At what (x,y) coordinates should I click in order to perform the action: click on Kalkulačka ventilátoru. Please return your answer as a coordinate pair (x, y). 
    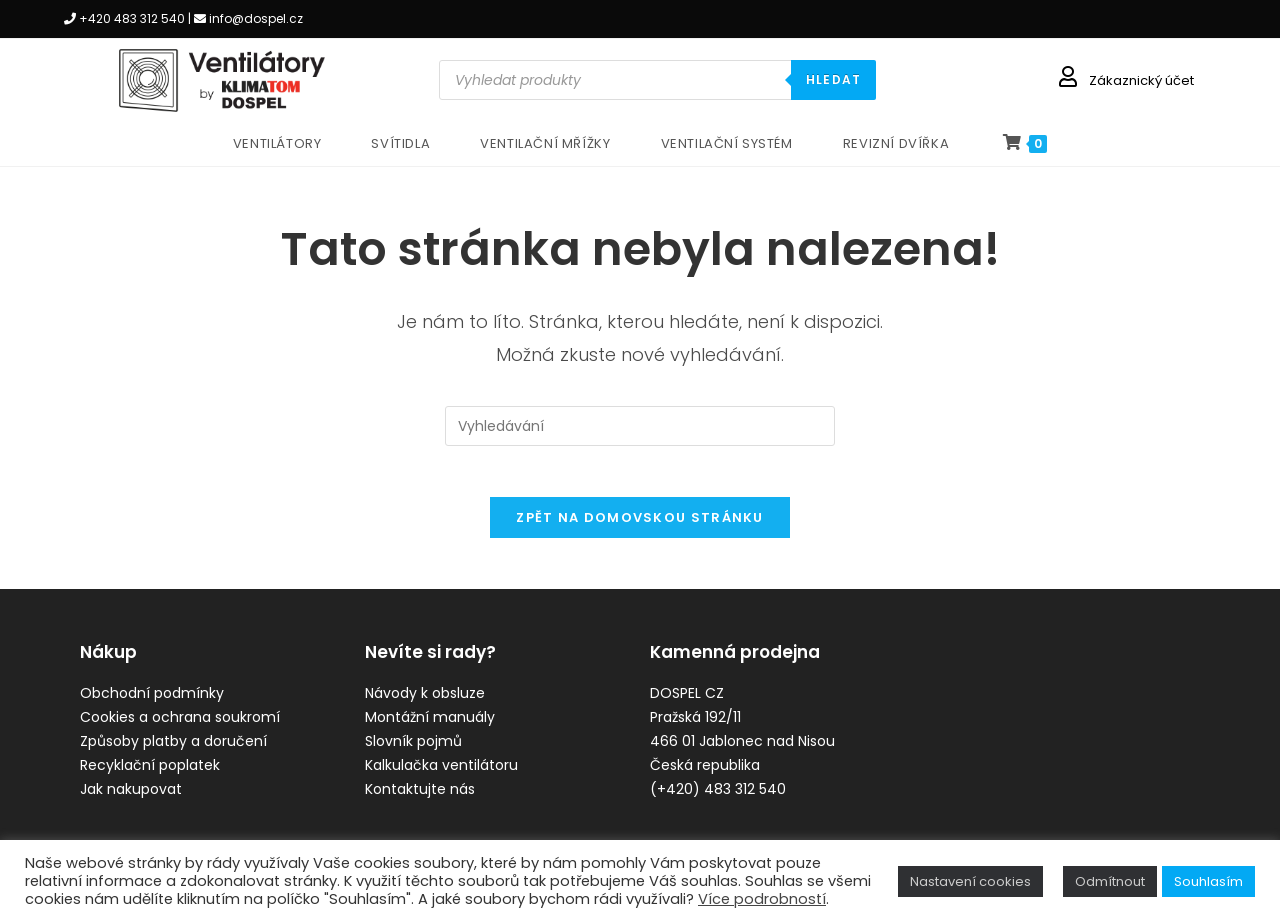
    Looking at the image, I should click on (441, 776).